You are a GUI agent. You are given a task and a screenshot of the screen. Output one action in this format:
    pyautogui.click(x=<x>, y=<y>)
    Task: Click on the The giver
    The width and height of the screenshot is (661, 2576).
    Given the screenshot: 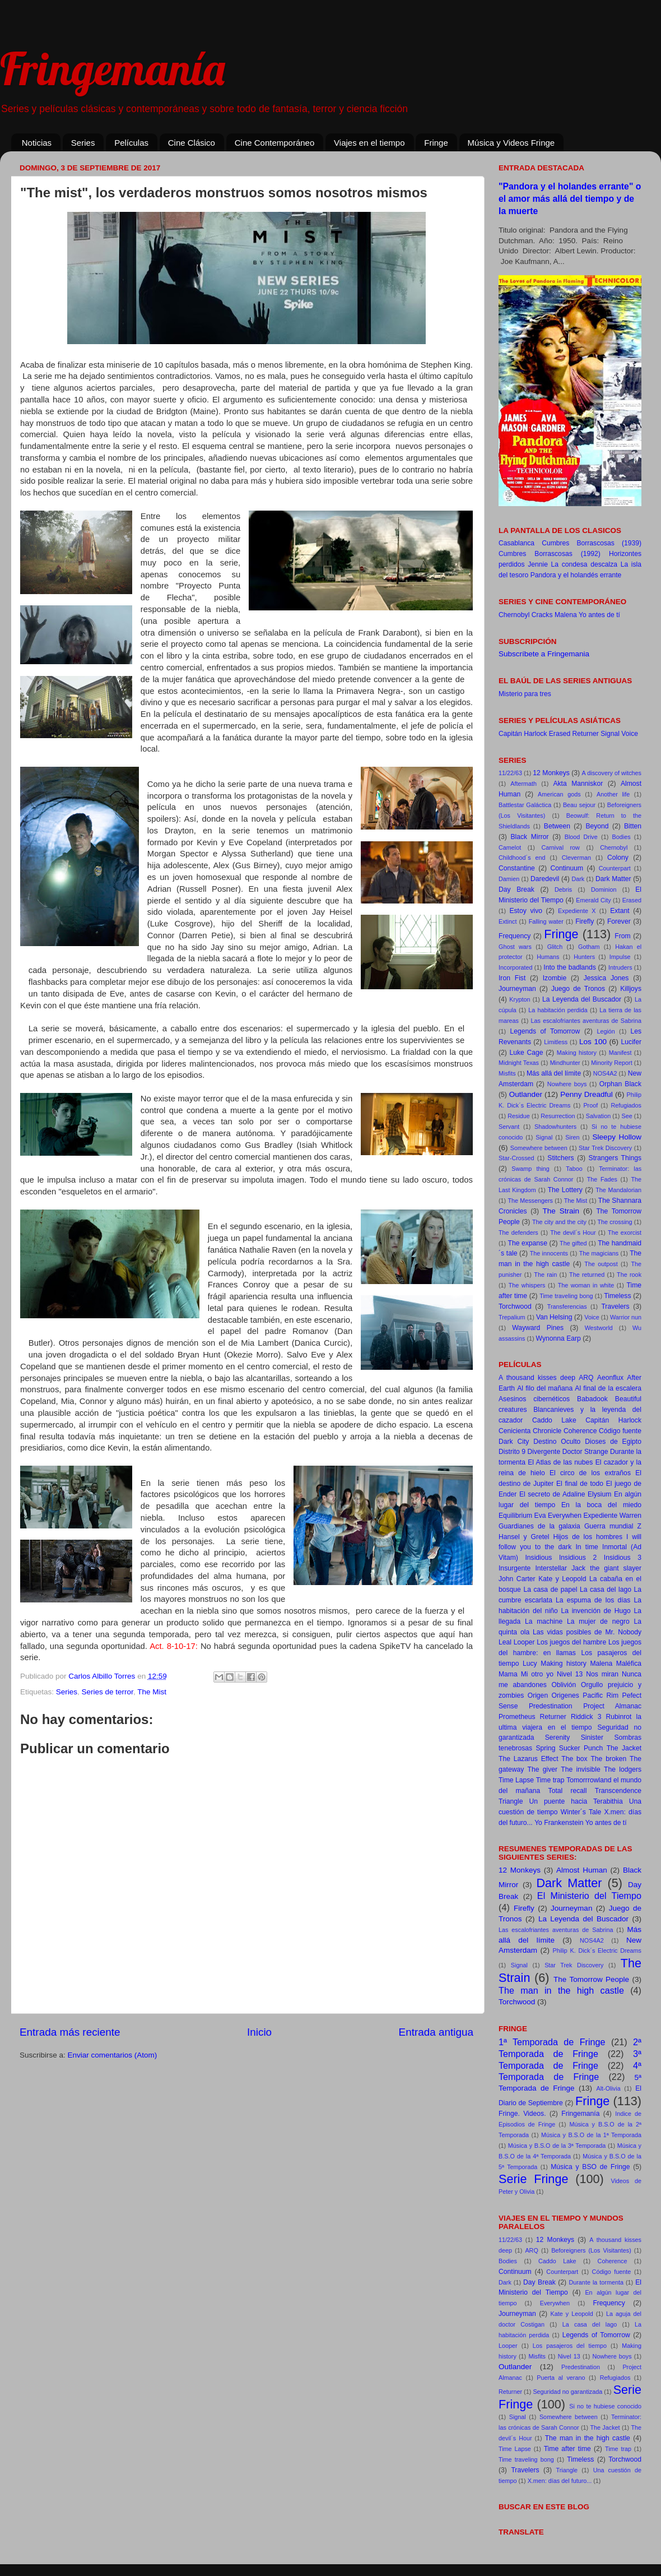 What is the action you would take?
    pyautogui.click(x=543, y=1769)
    